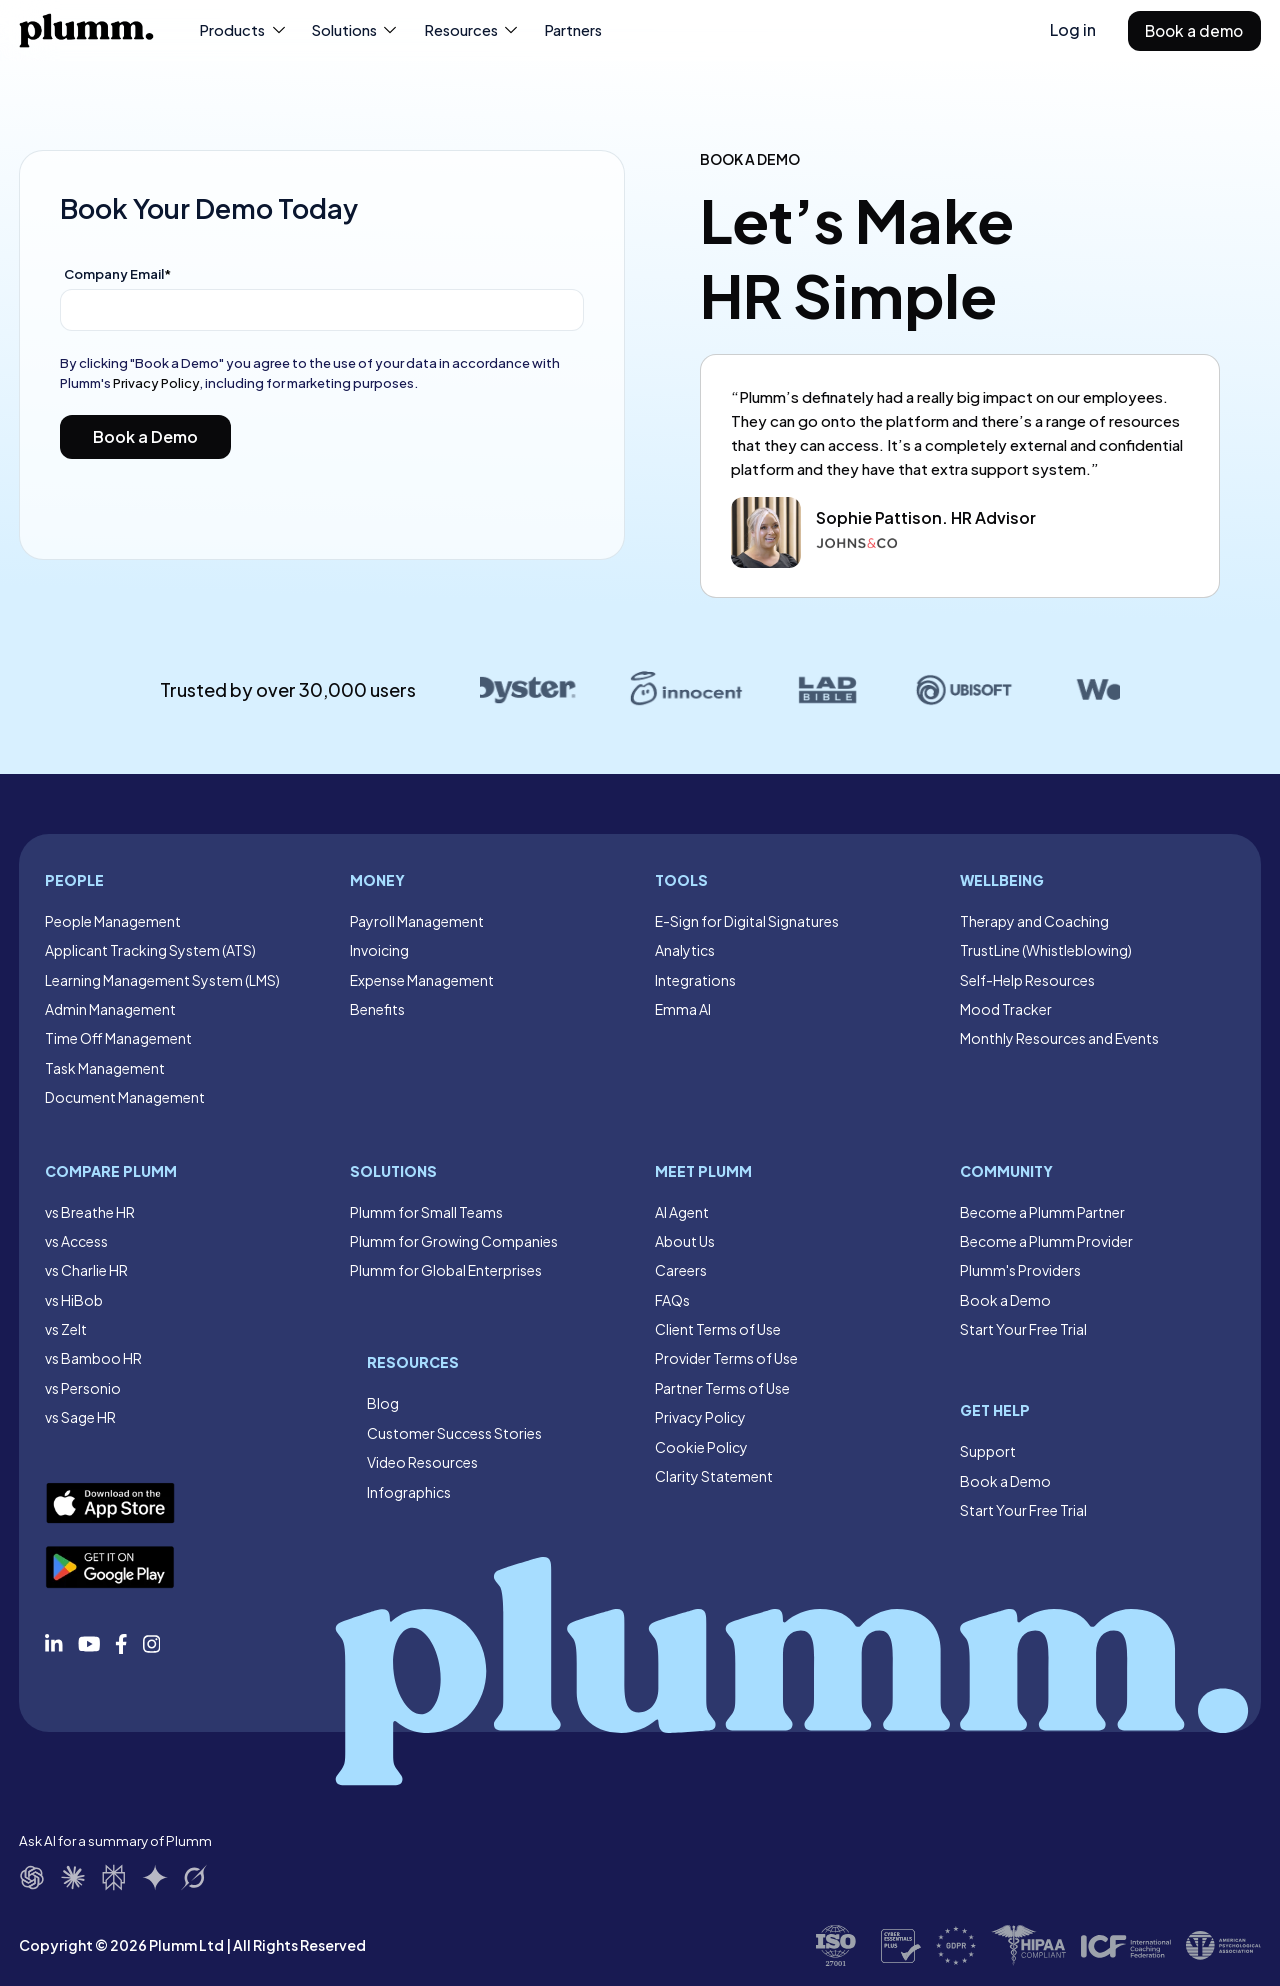 This screenshot has height=1986, width=1280. I want to click on Admin Management, so click(110, 1009).